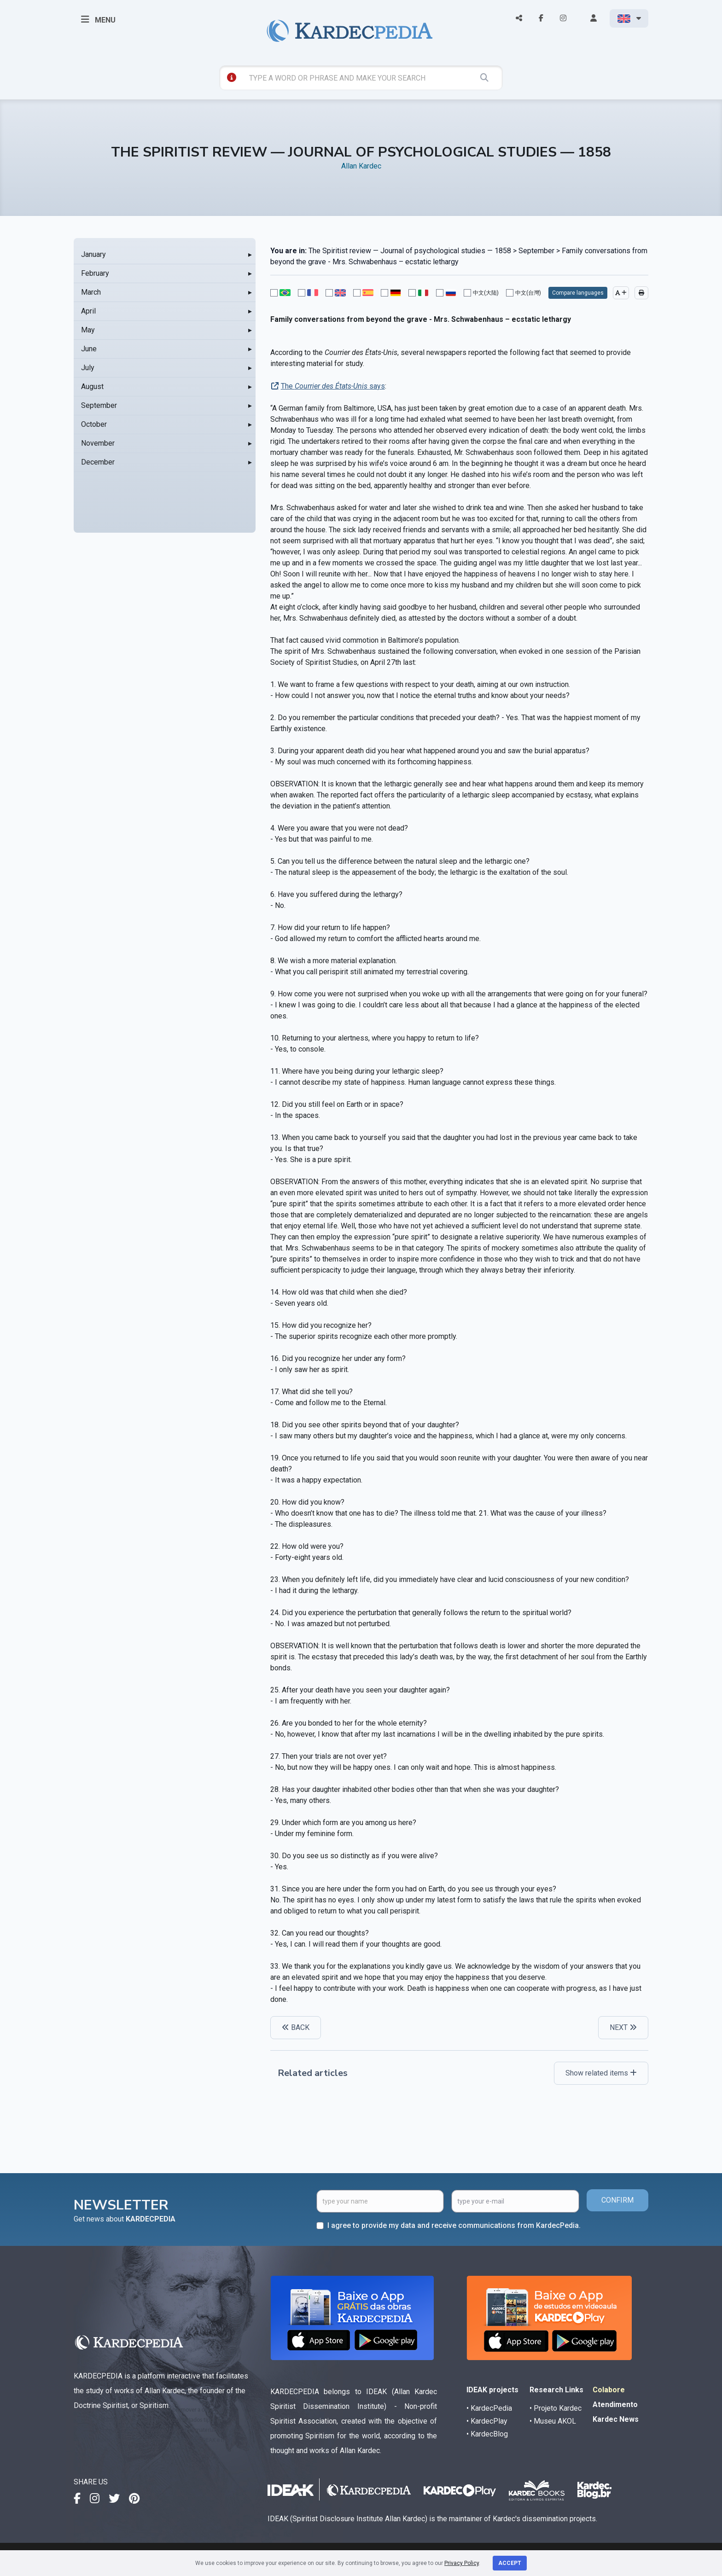 This screenshot has width=722, height=2576. I want to click on February, so click(95, 273).